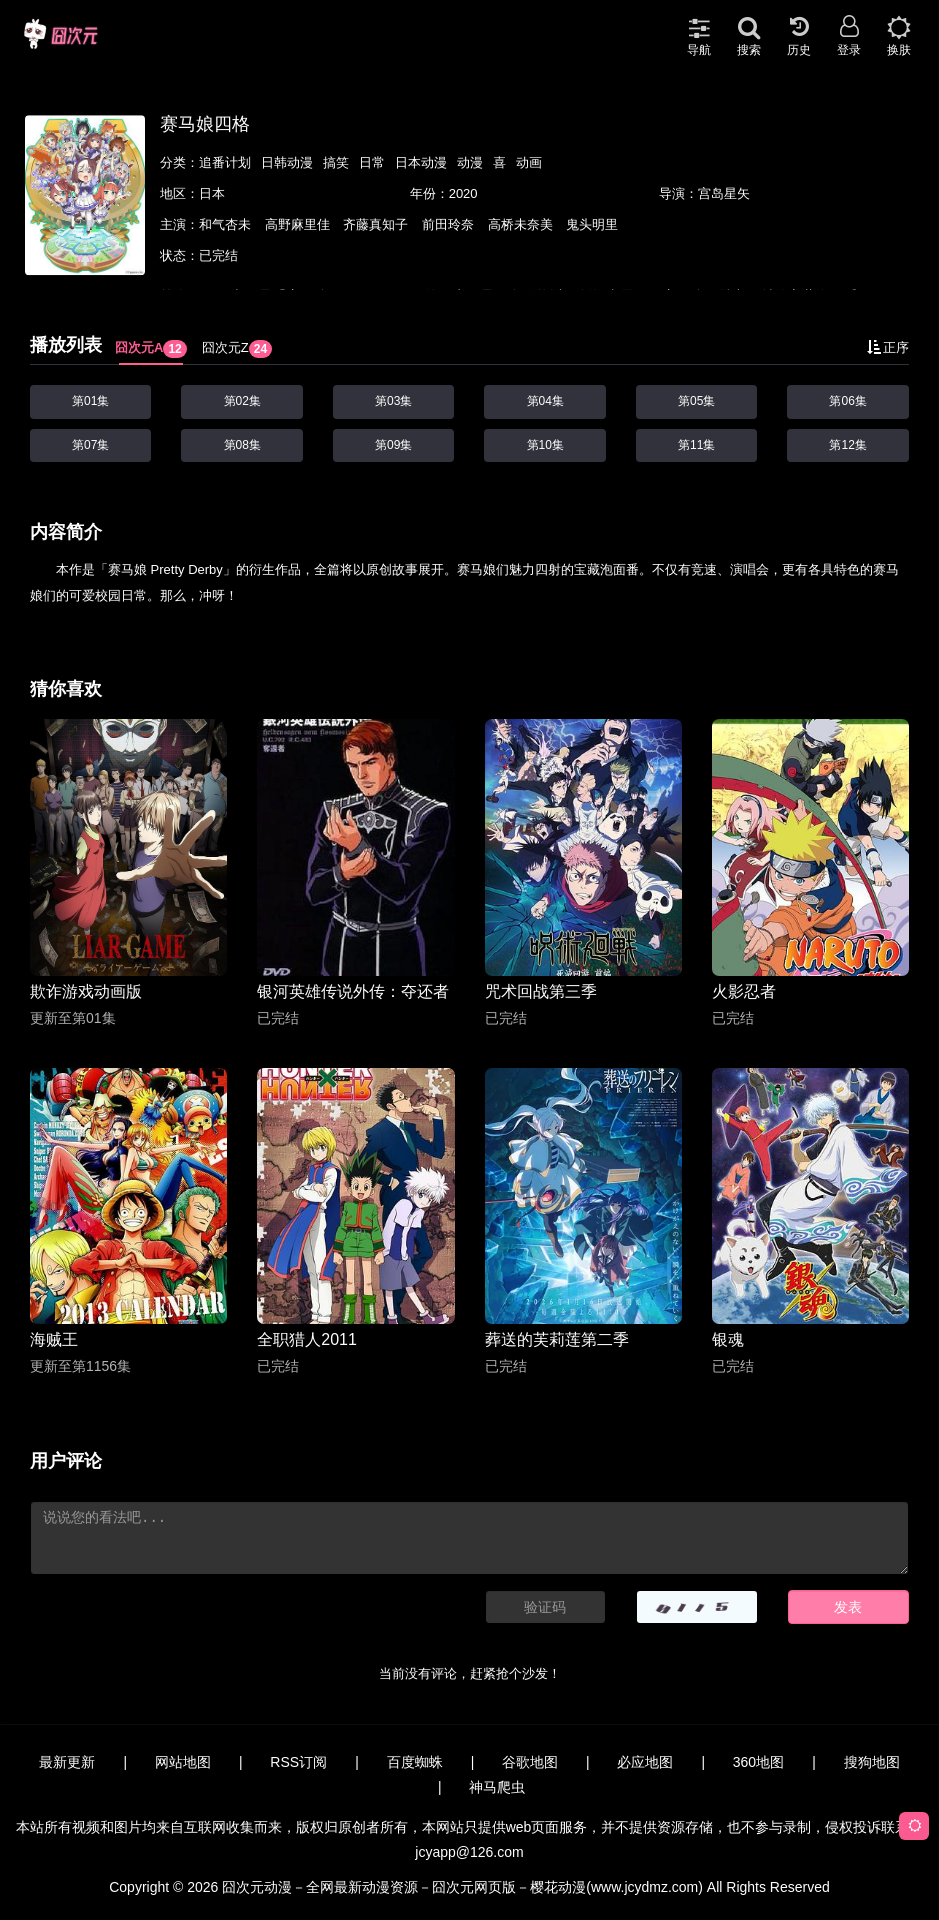 This screenshot has width=939, height=1920. Describe the element at coordinates (696, 445) in the screenshot. I see `第11集` at that location.